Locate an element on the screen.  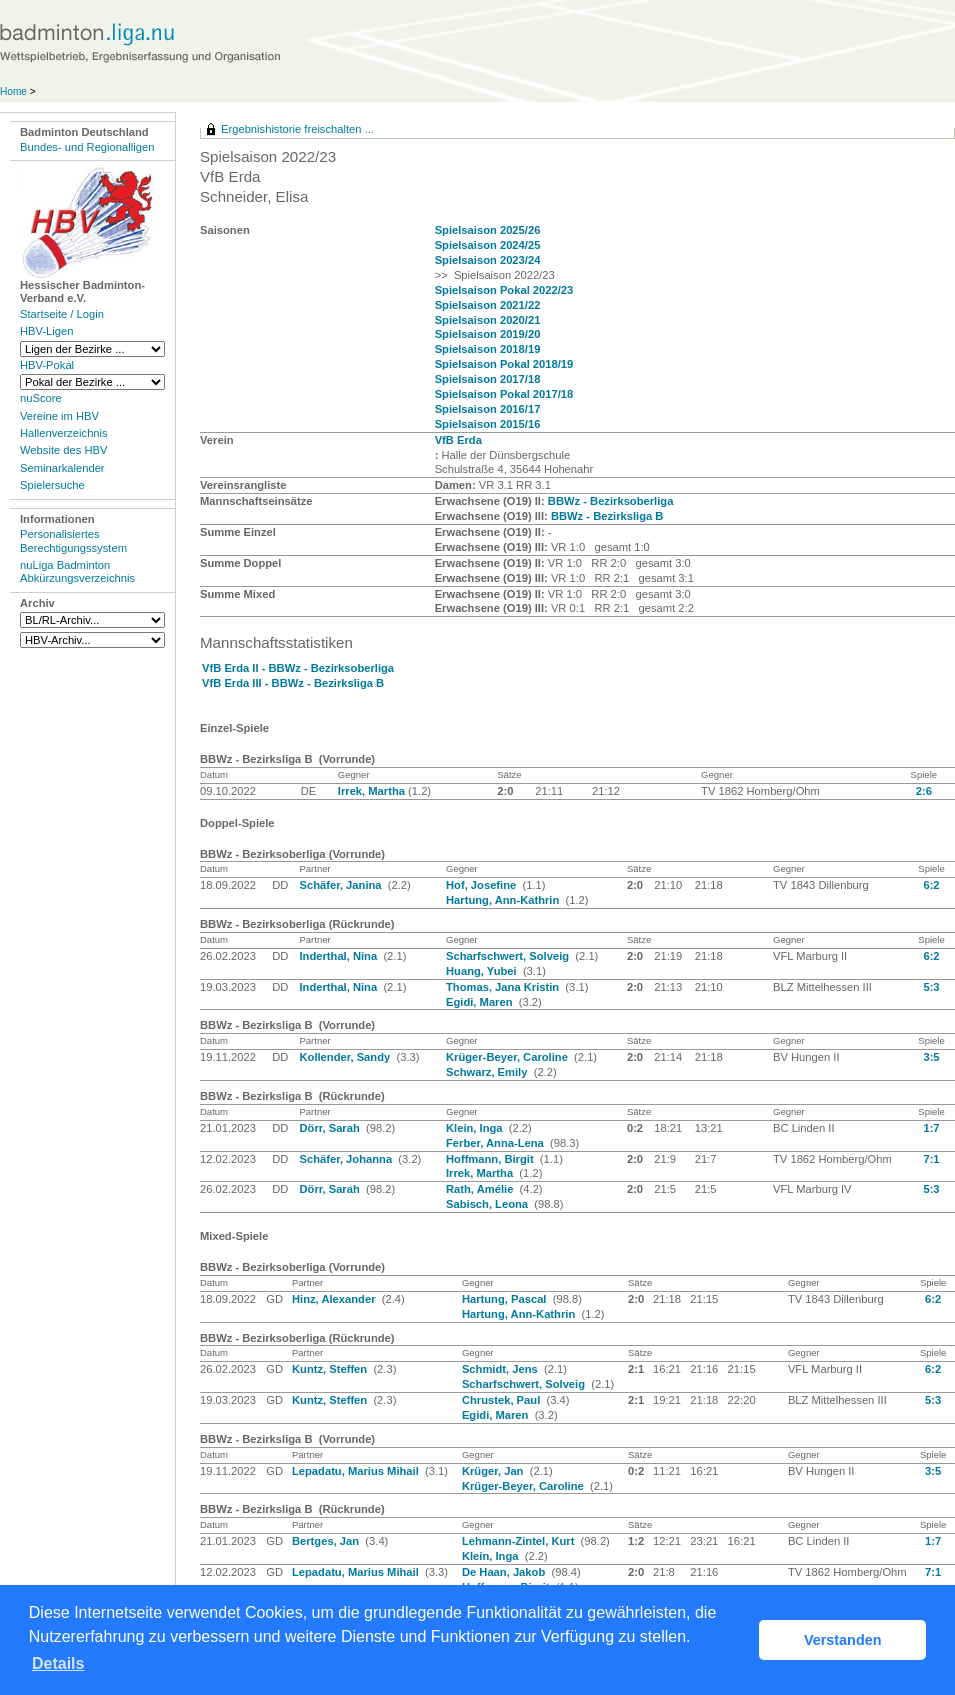
Dörr, Sarah is located at coordinates (330, 1128).